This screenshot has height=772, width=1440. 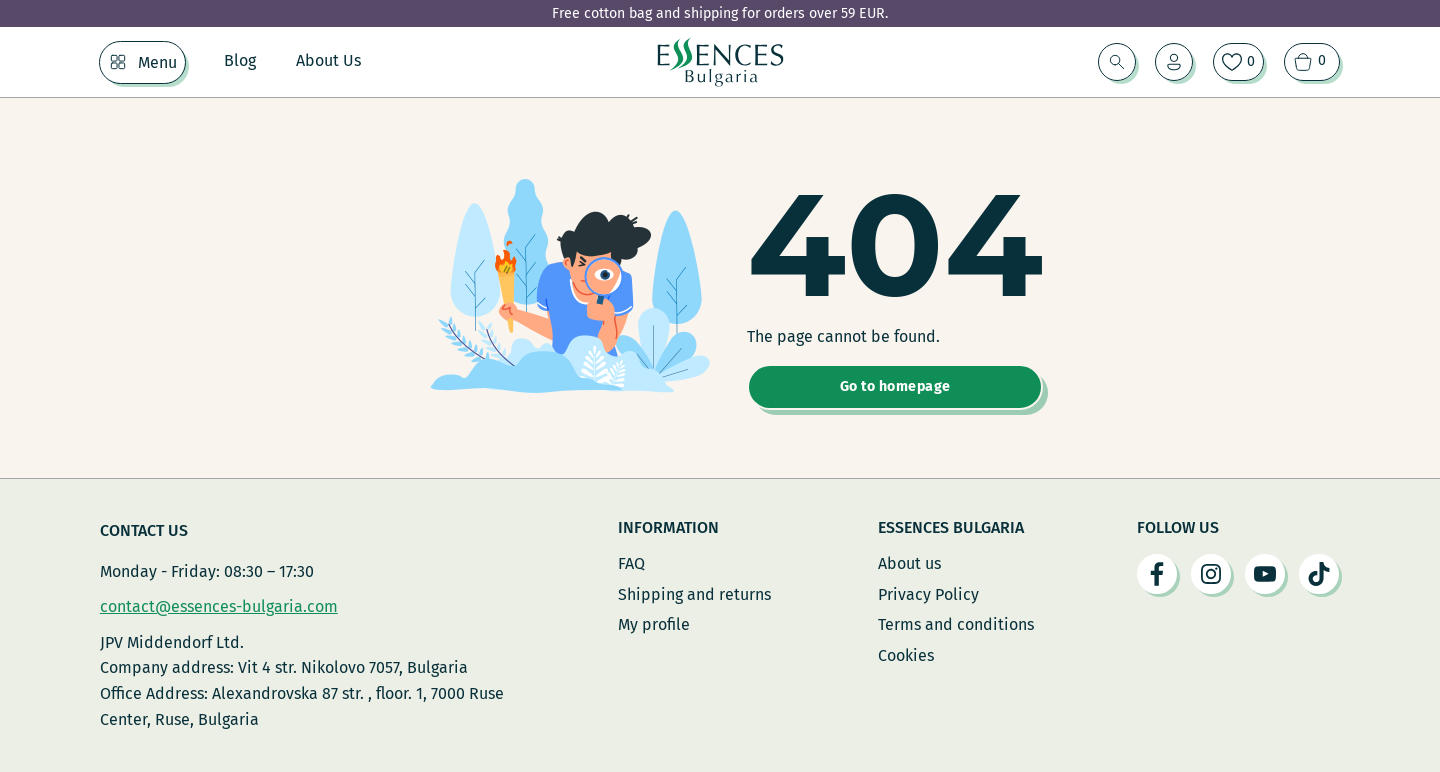 I want to click on Shipping and returns, so click(x=694, y=594).